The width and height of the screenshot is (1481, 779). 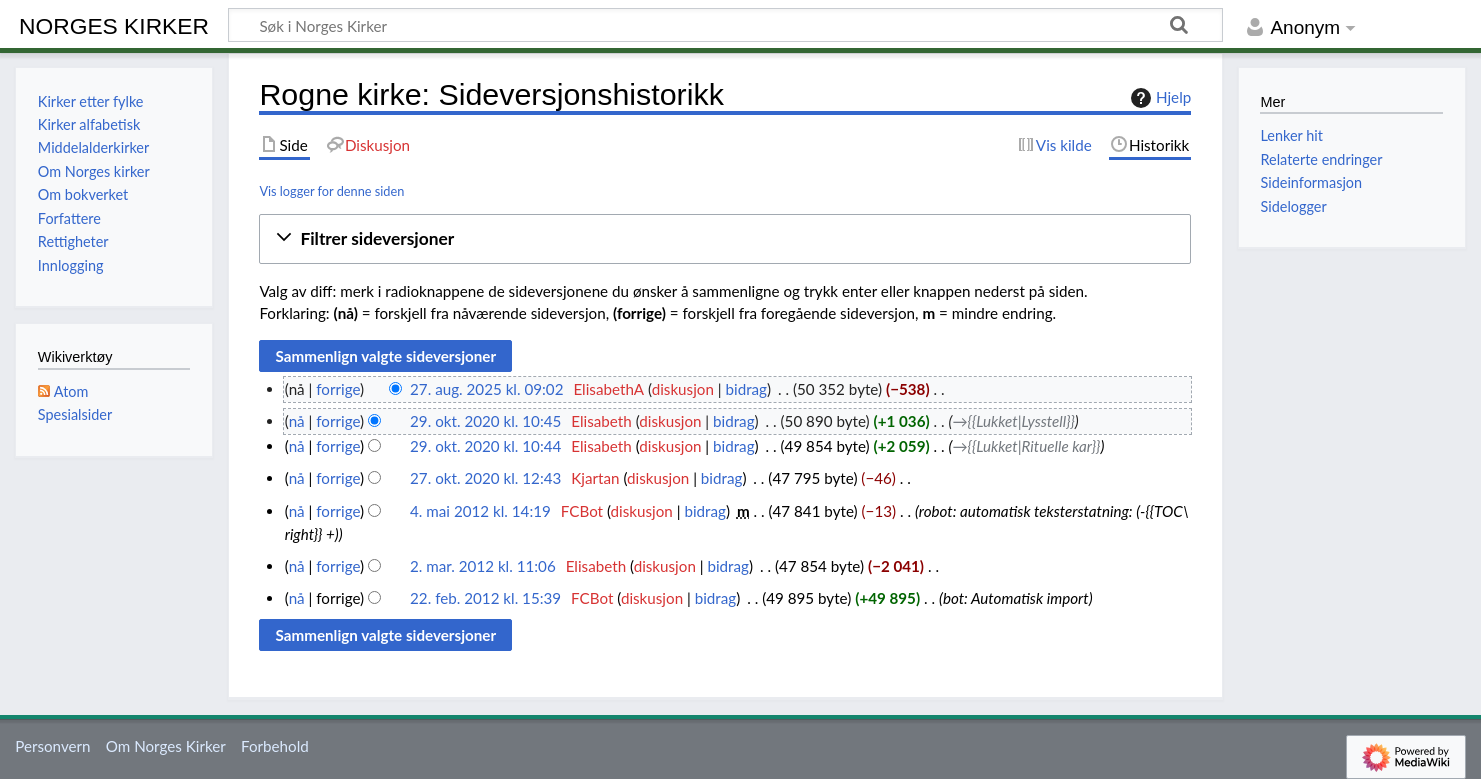 What do you see at coordinates (483, 566) in the screenshot?
I see `2. mar. 2012 kl. 11:06` at bounding box center [483, 566].